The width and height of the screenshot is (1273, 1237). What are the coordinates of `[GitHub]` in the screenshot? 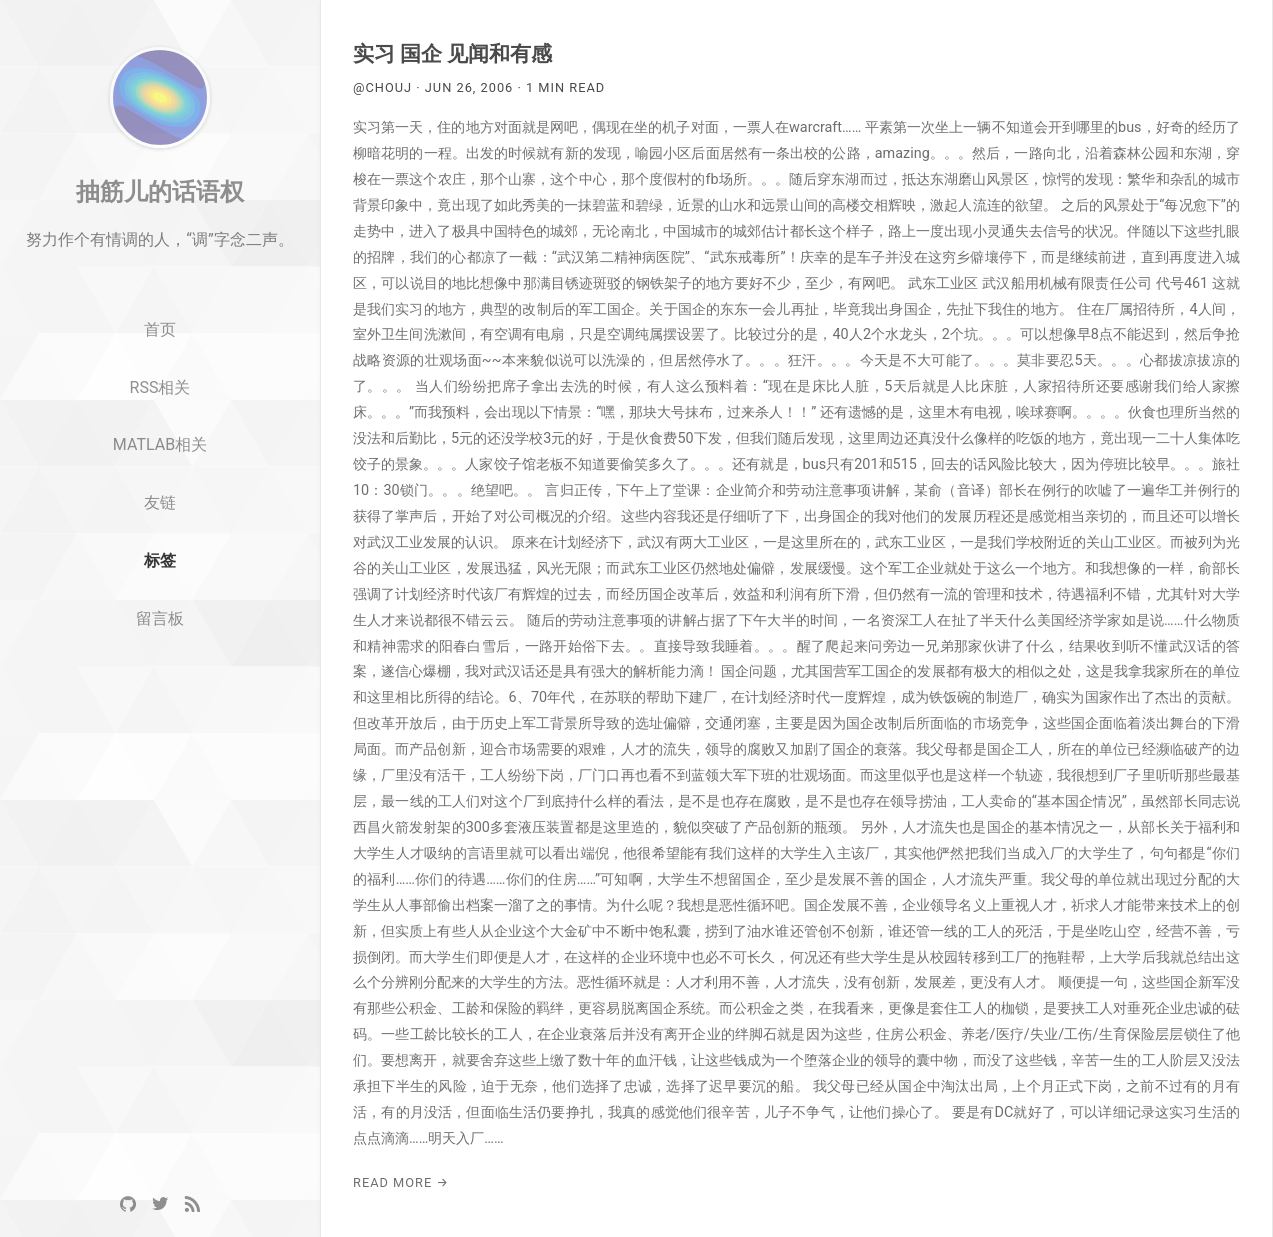 It's located at (128, 1204).